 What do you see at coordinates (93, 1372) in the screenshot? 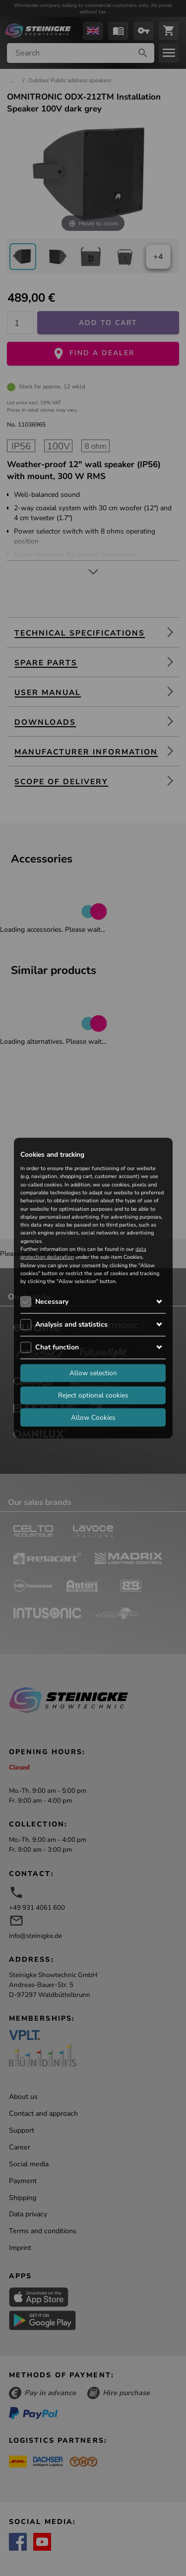
I see `Allow selection` at bounding box center [93, 1372].